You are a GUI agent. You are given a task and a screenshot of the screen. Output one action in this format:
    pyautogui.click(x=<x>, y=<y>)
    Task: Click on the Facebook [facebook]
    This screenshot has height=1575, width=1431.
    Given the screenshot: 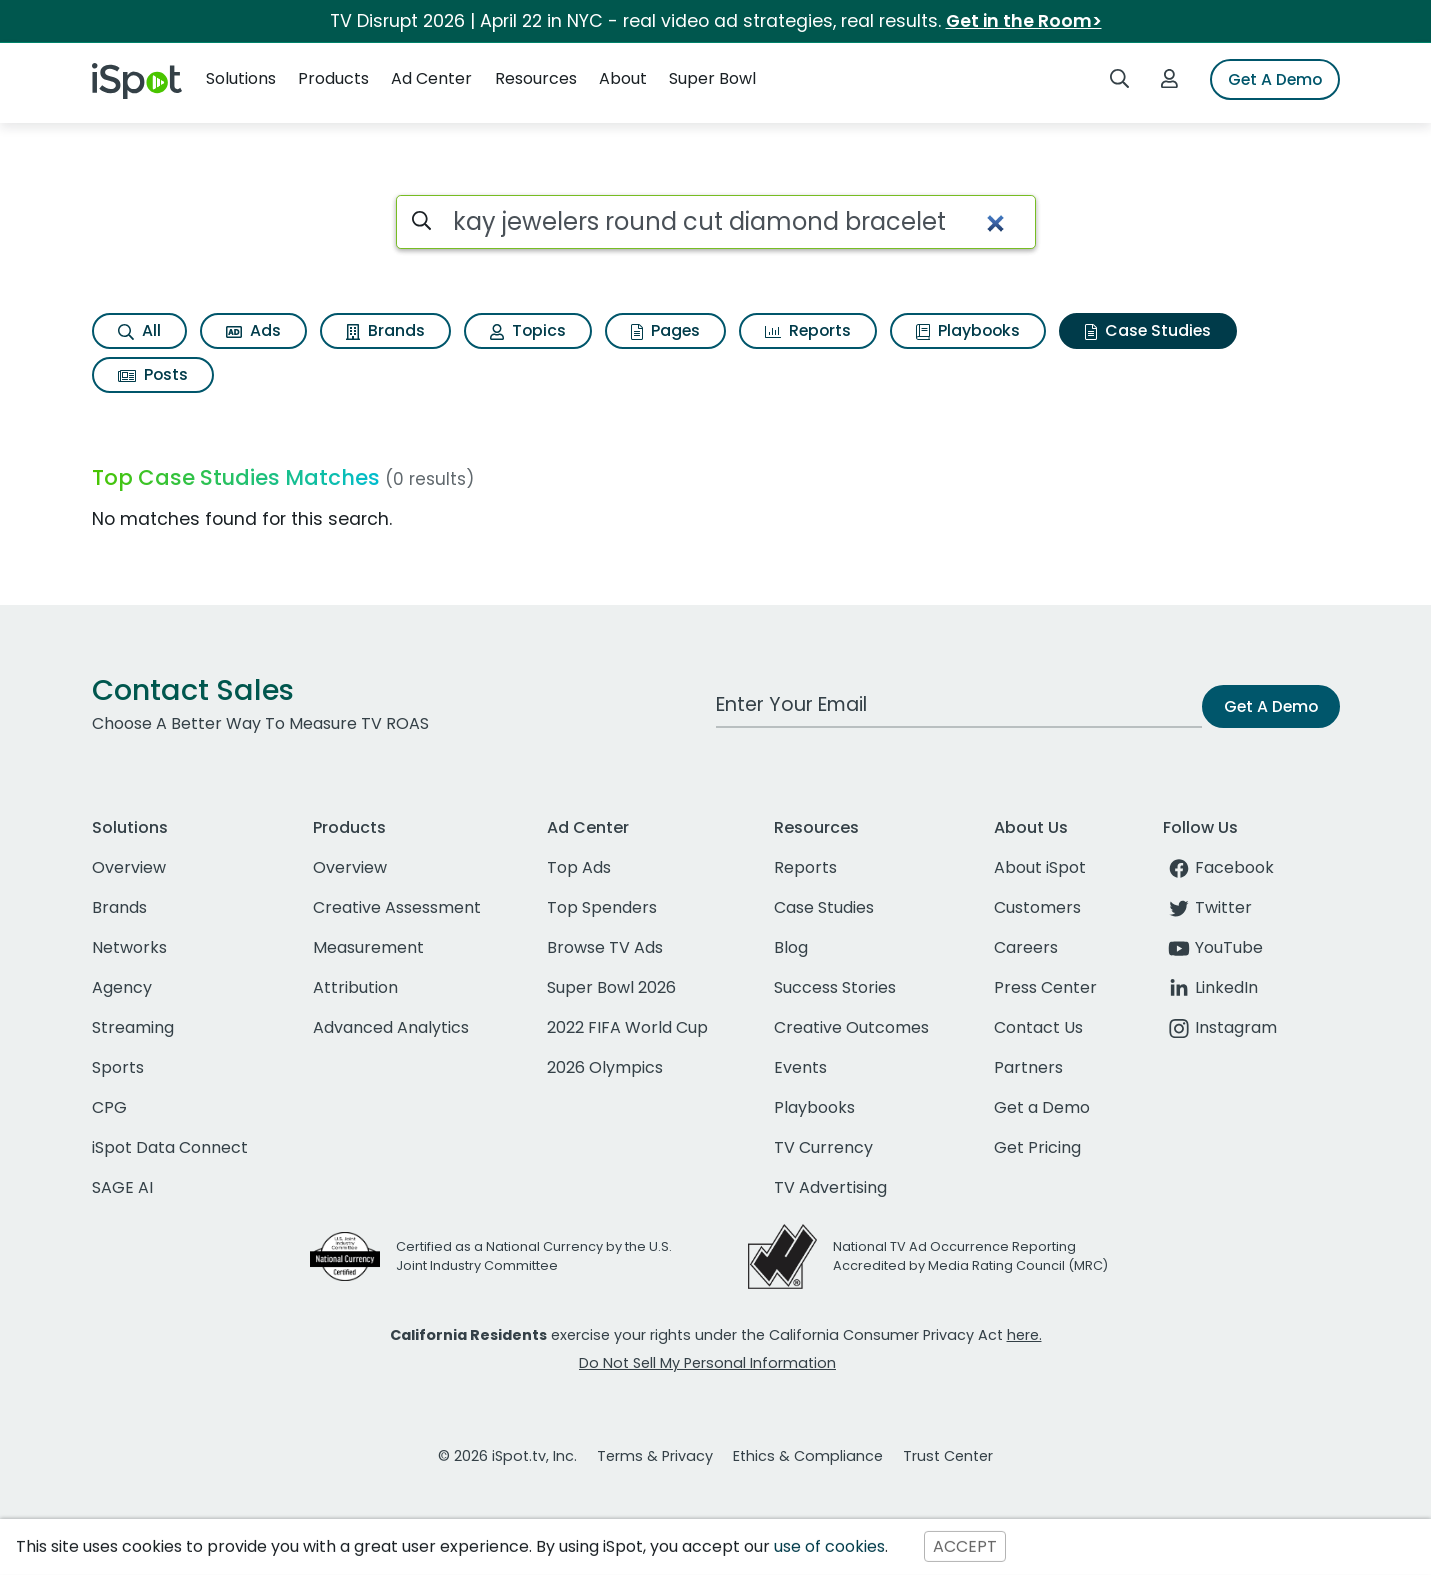 What is the action you would take?
    pyautogui.click(x=1218, y=867)
    